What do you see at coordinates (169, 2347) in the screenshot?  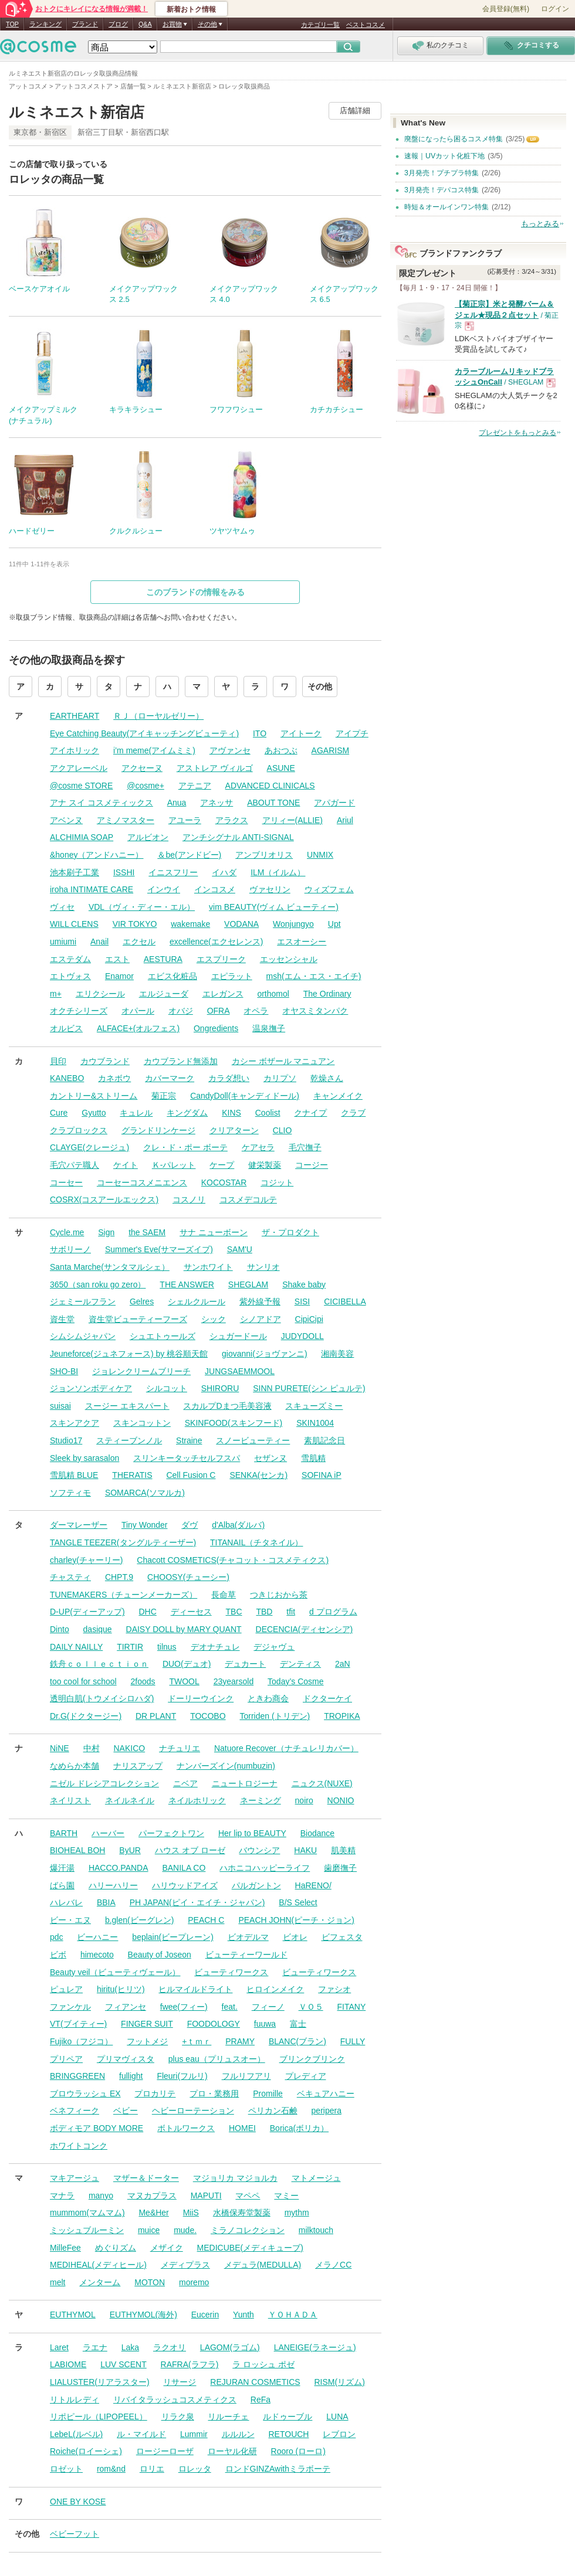 I see `ラクオリ` at bounding box center [169, 2347].